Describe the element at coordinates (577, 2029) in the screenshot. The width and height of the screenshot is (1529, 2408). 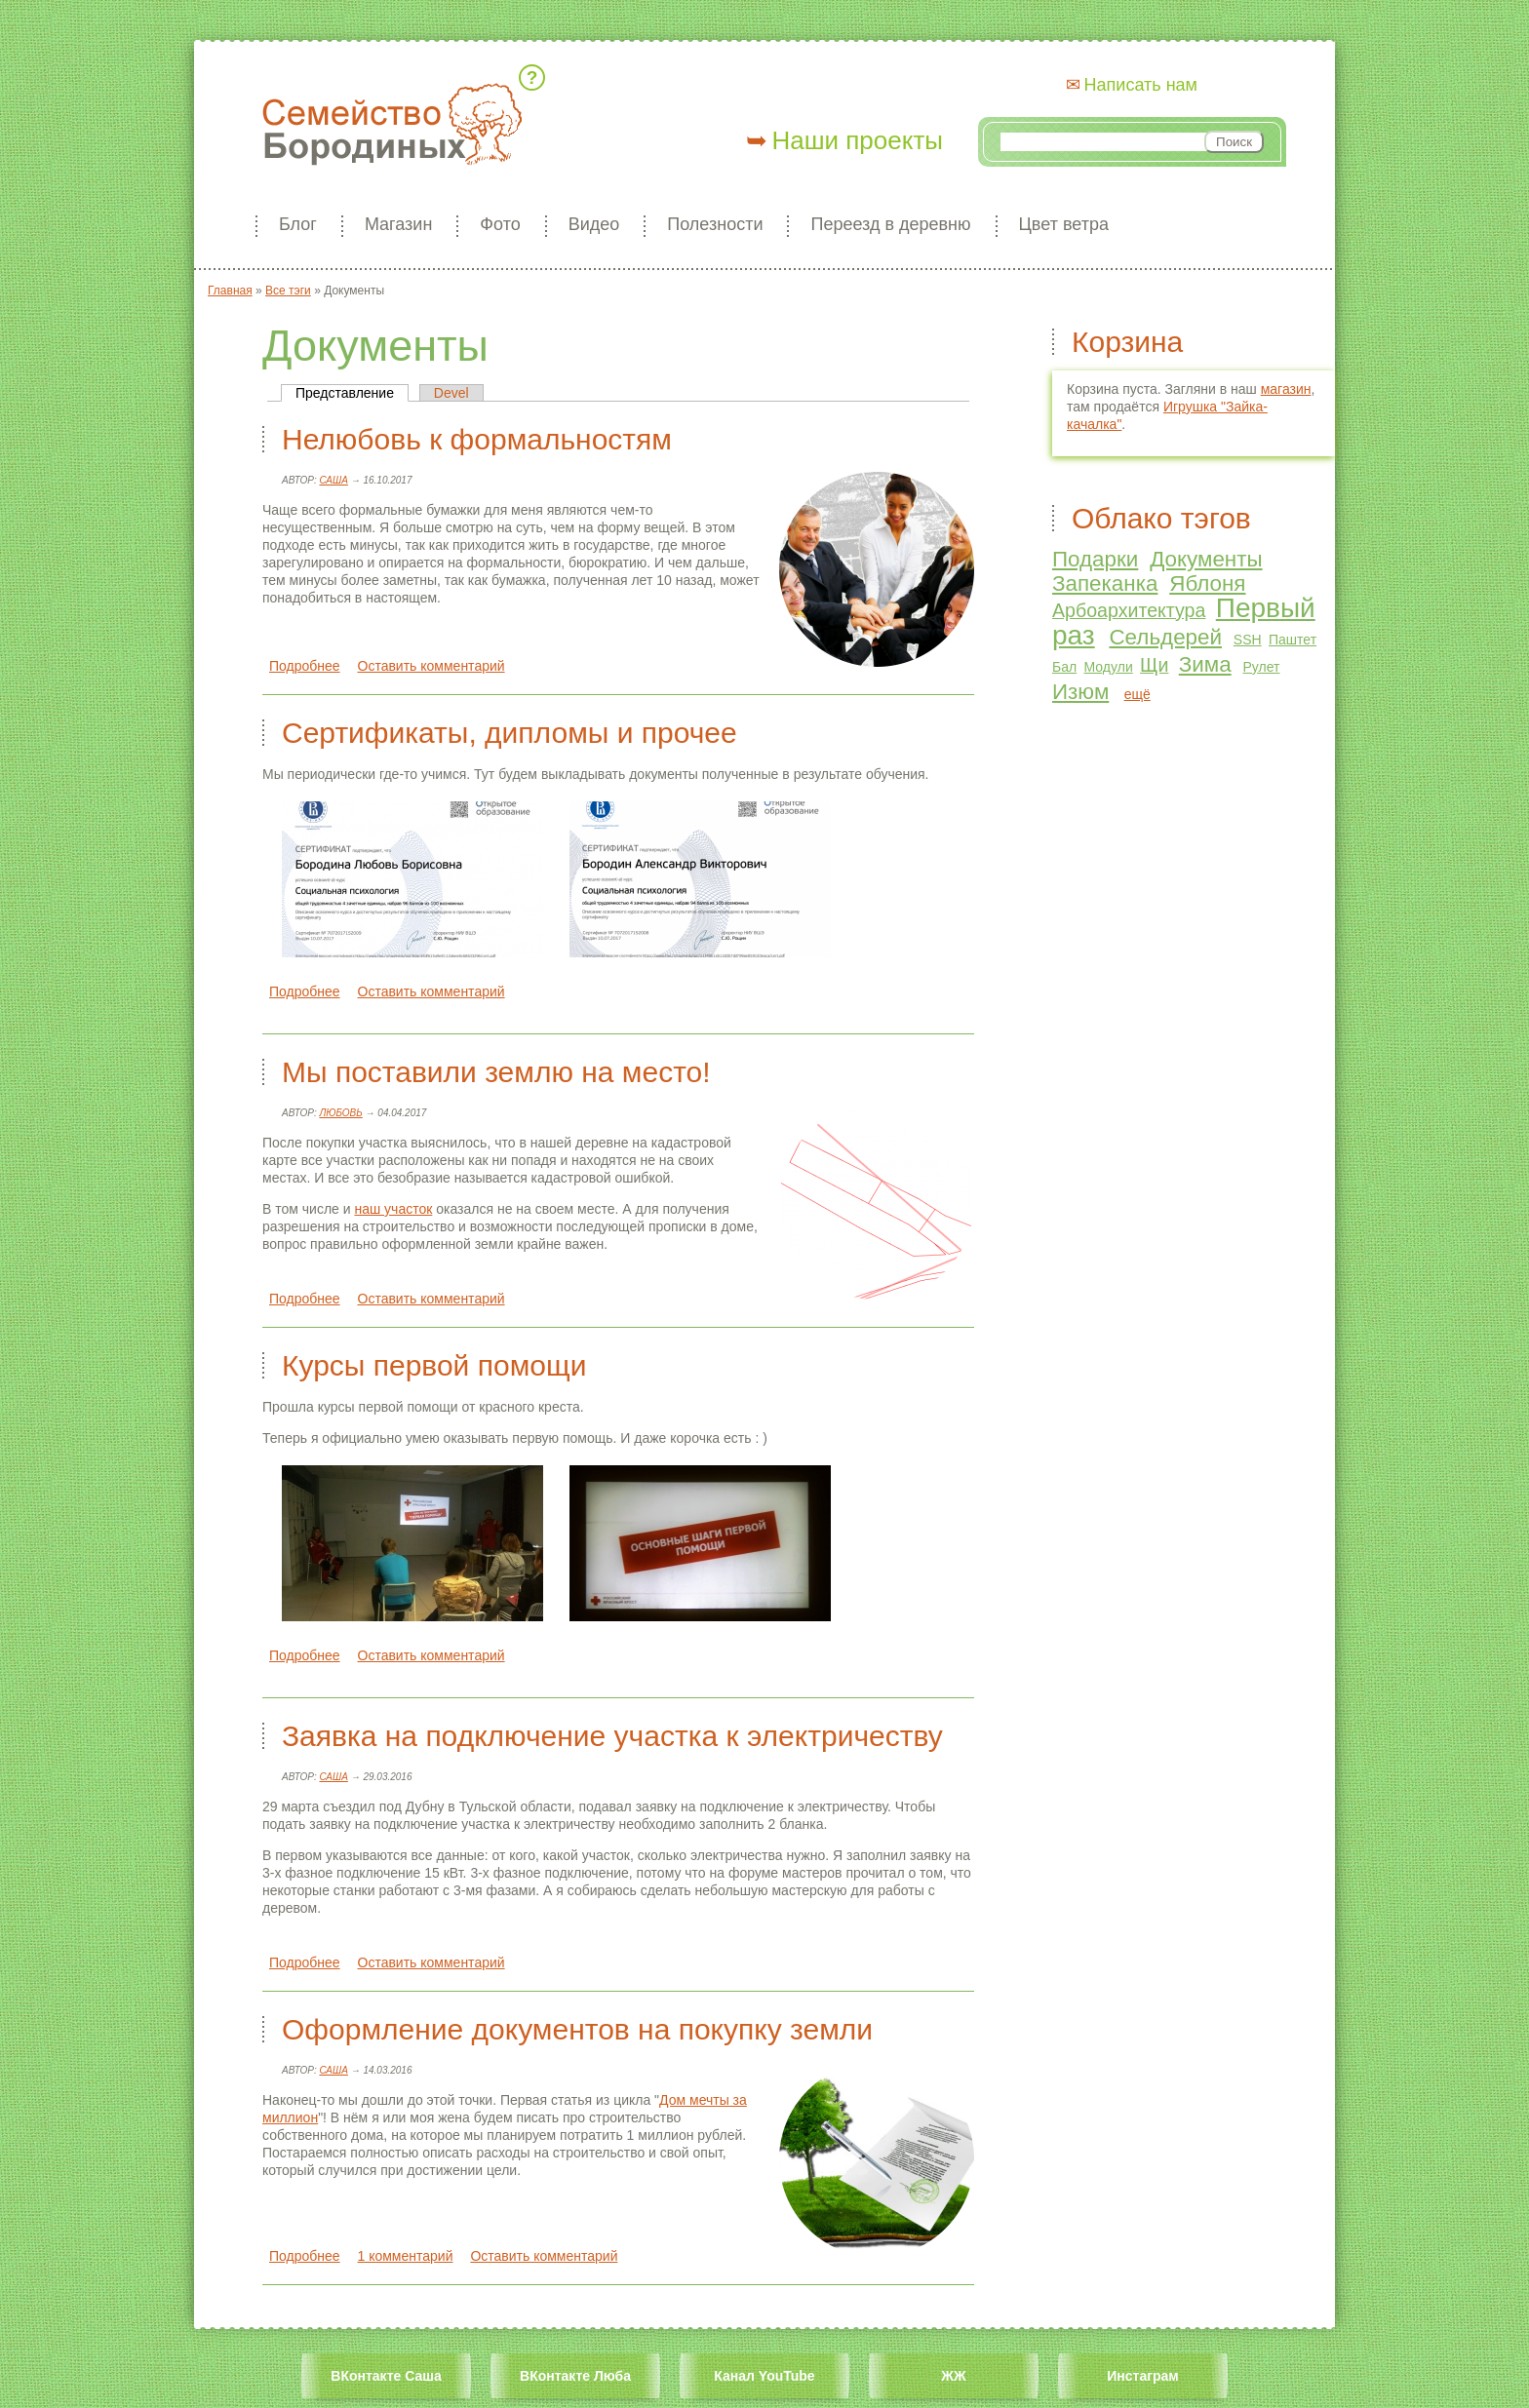
I see `Оформление документов на покупку земли` at that location.